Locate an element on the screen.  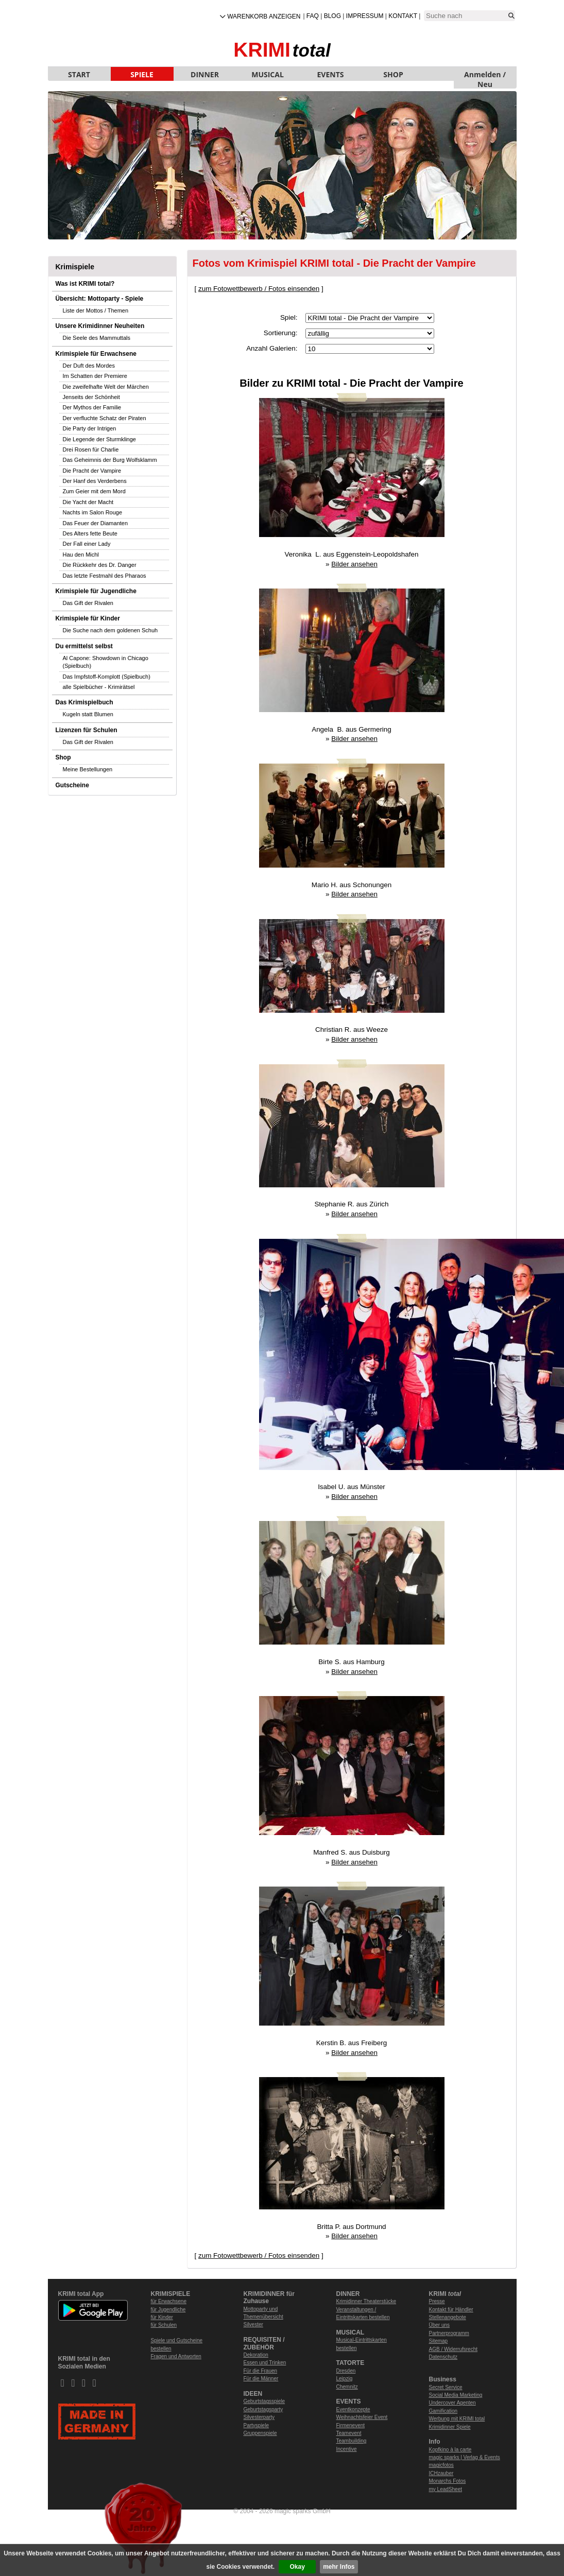
Die Yacht der Macht is located at coordinates (88, 502).